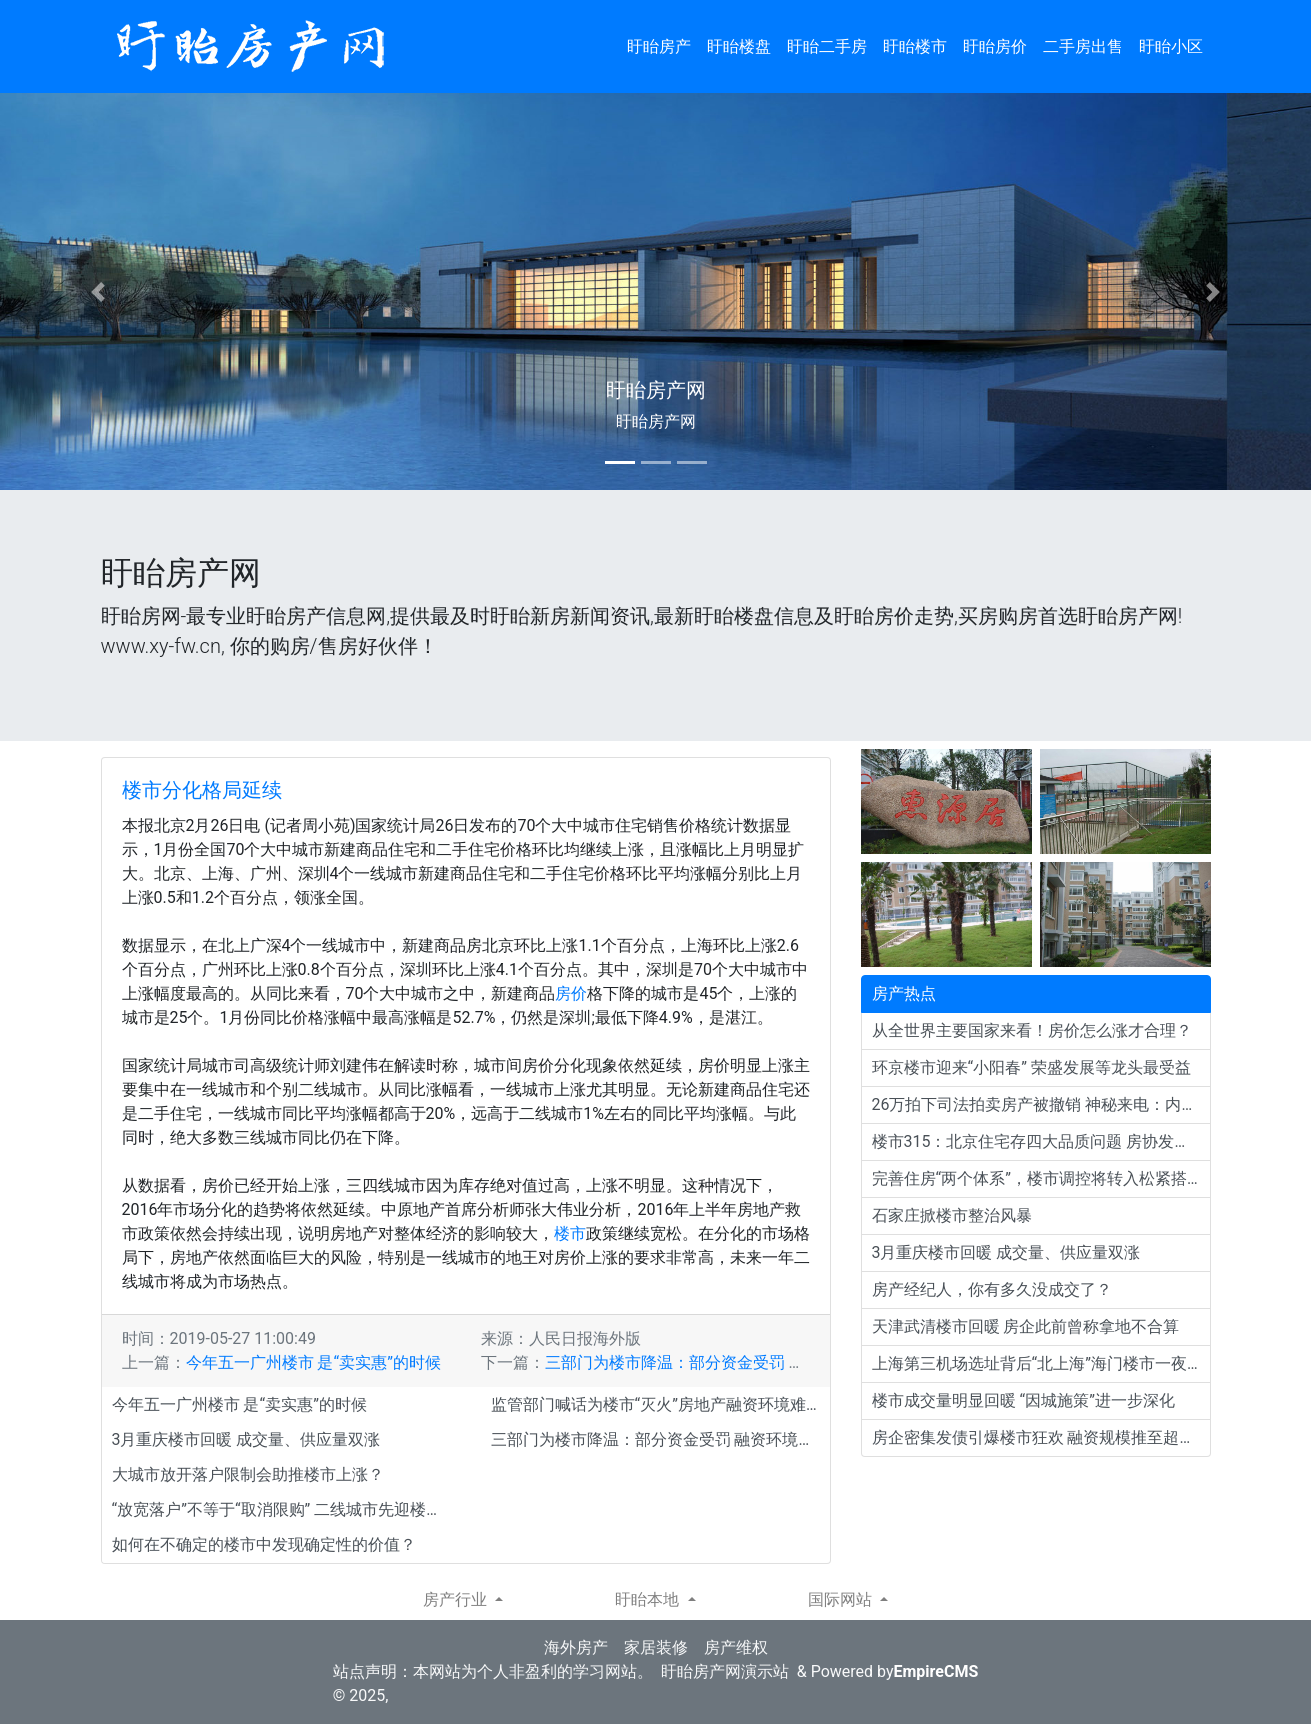 The height and width of the screenshot is (1724, 1311). Describe the element at coordinates (725, 1671) in the screenshot. I see `盱眙房产网演示站` at that location.